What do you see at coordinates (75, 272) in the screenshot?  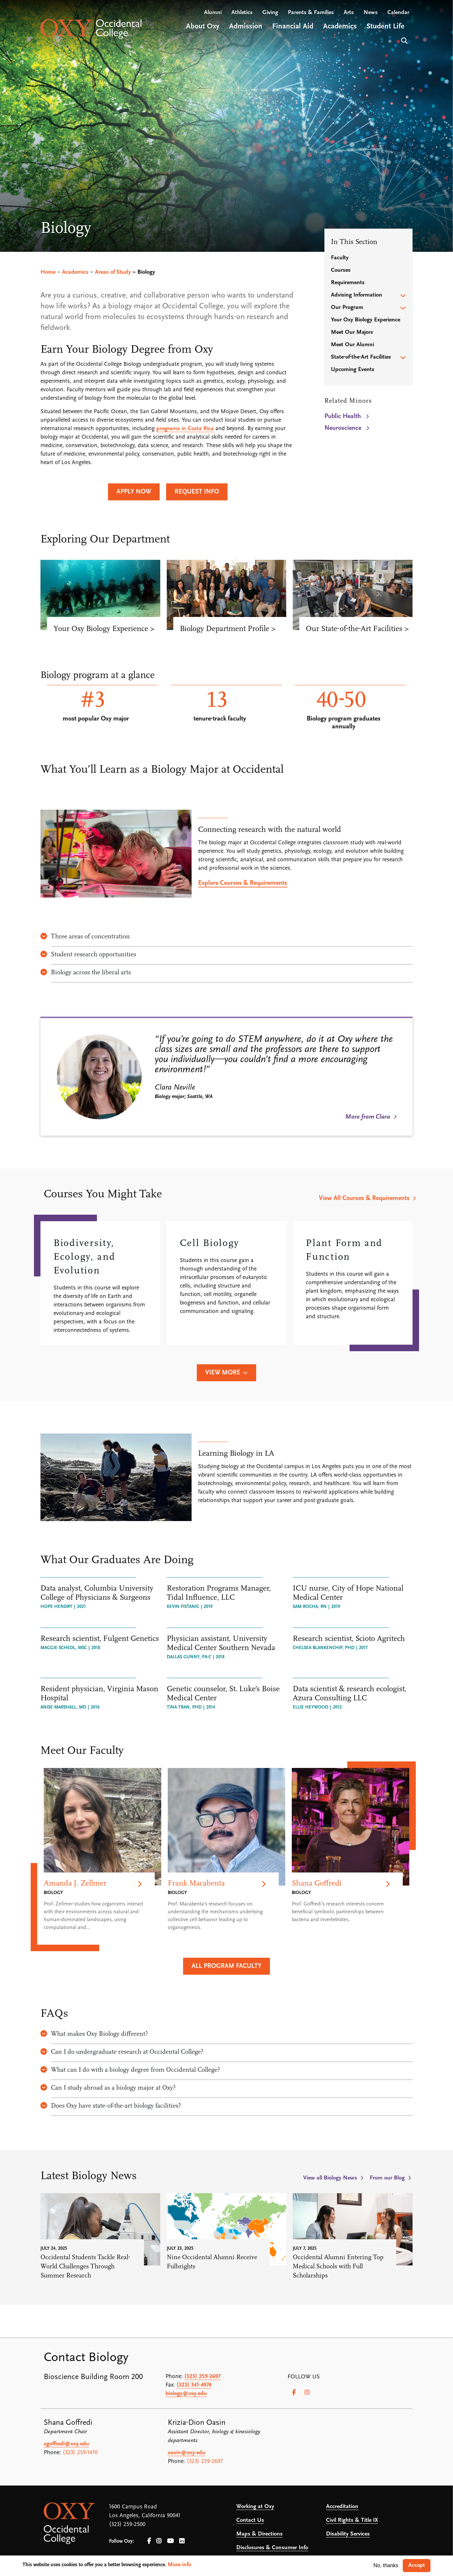 I see `Academics` at bounding box center [75, 272].